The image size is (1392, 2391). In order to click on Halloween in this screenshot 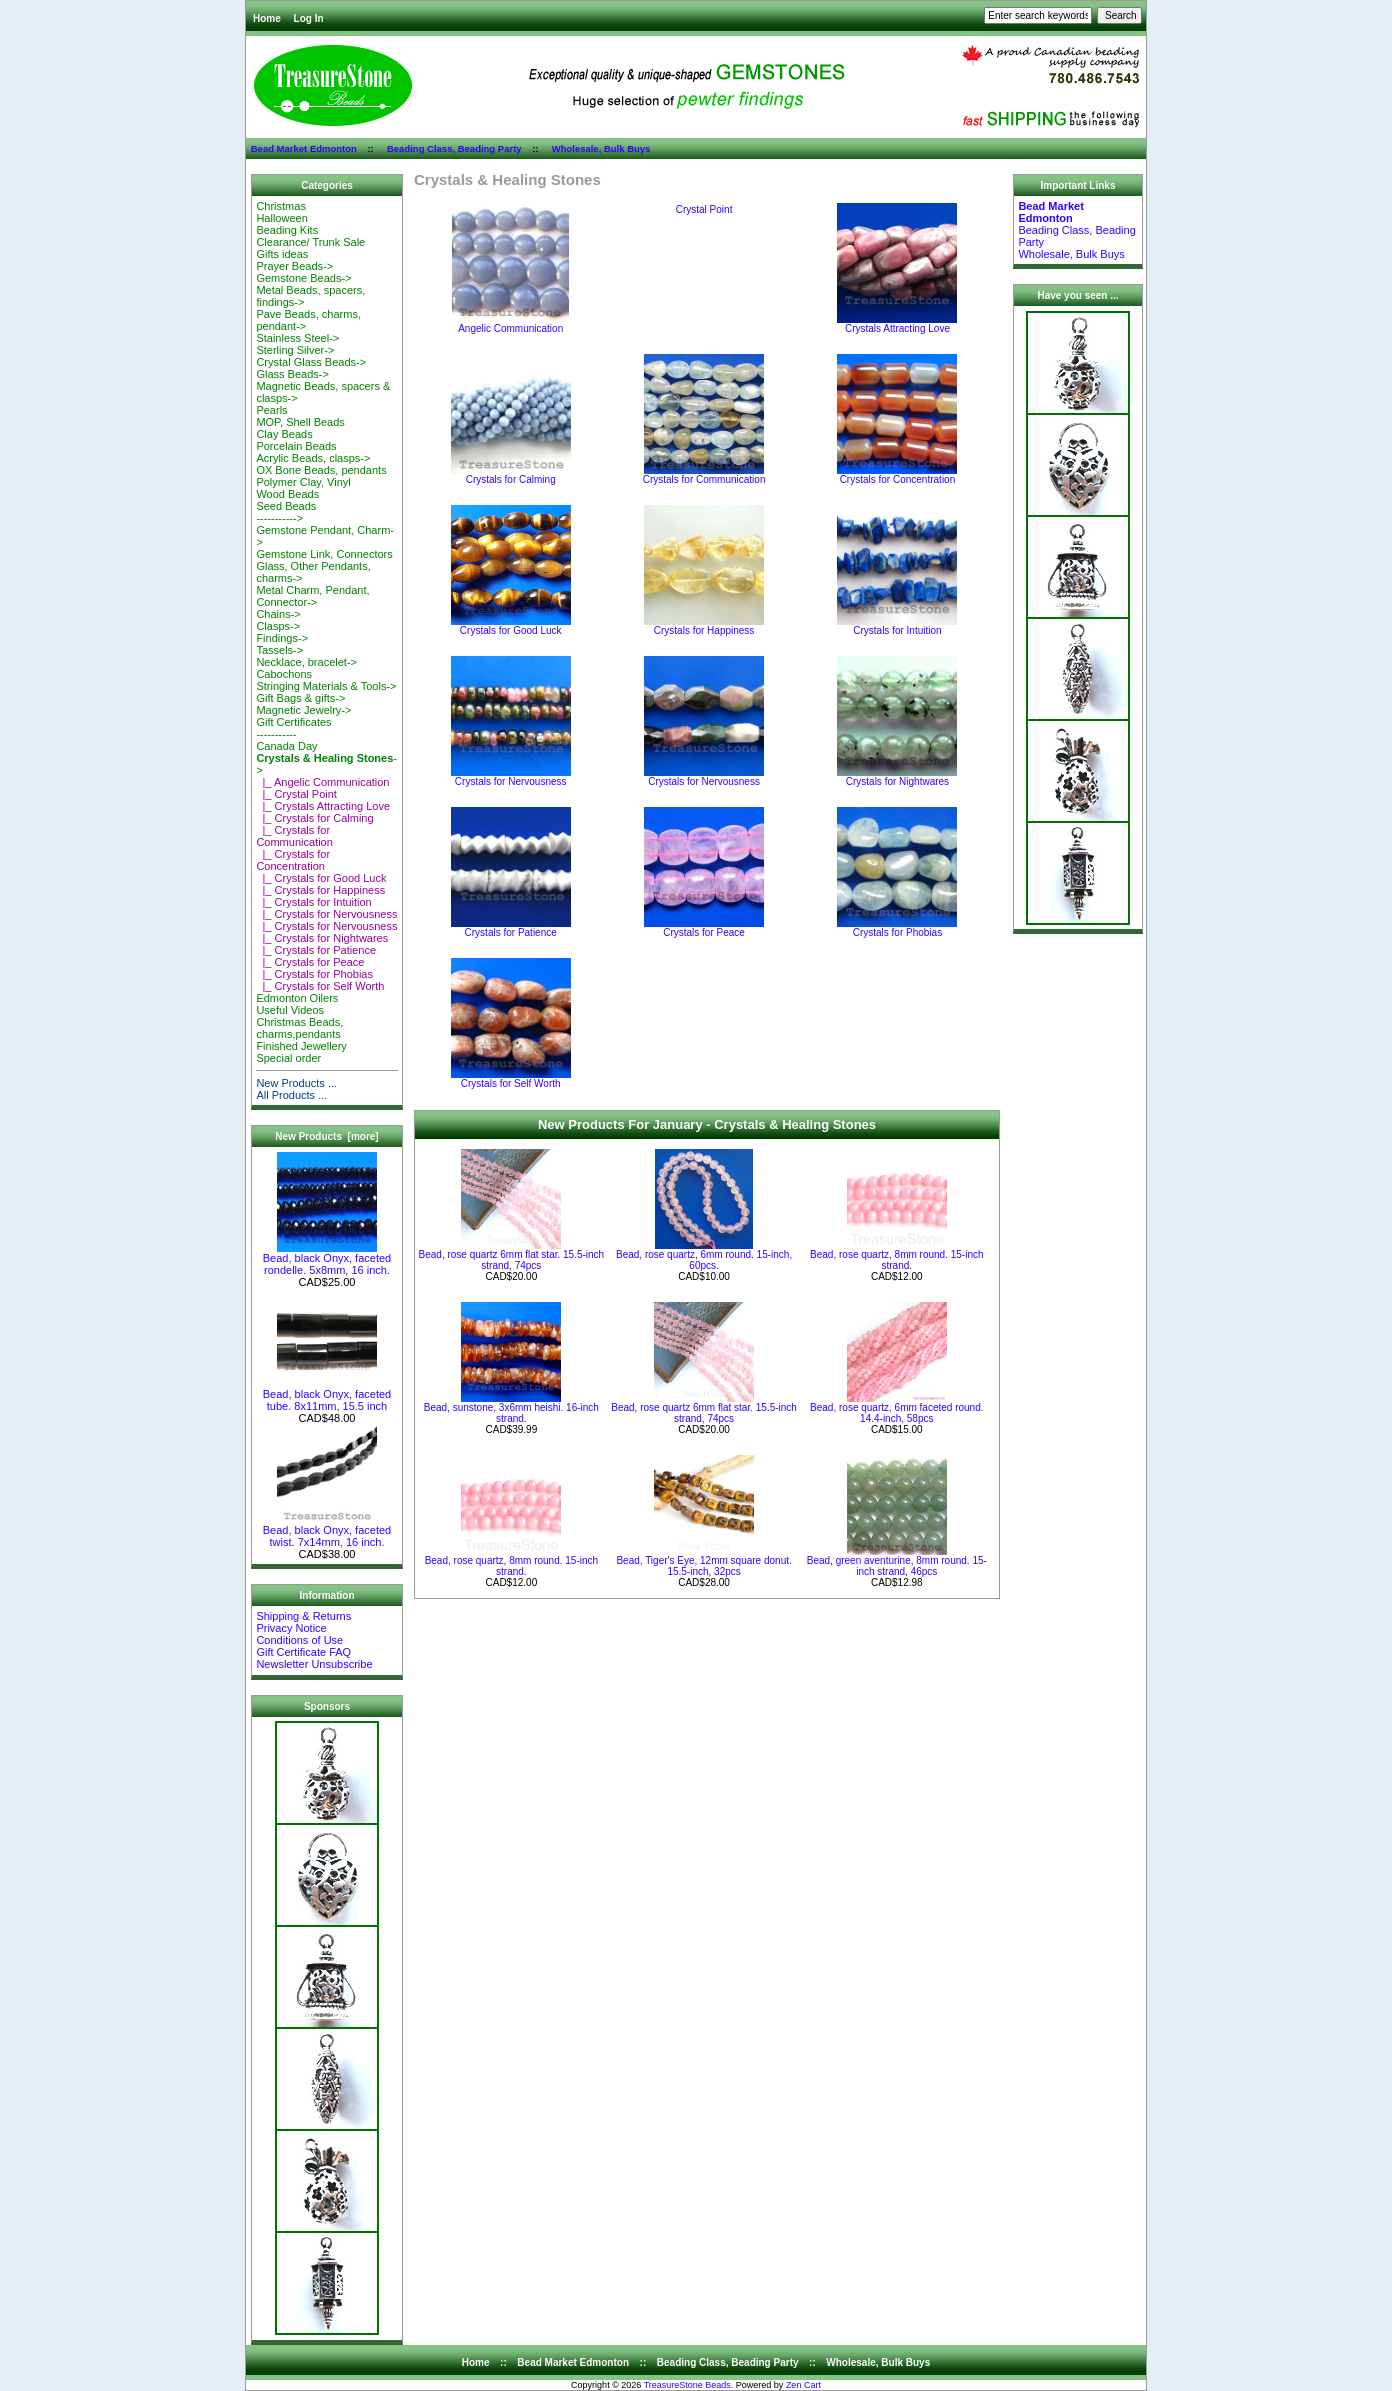, I will do `click(281, 218)`.